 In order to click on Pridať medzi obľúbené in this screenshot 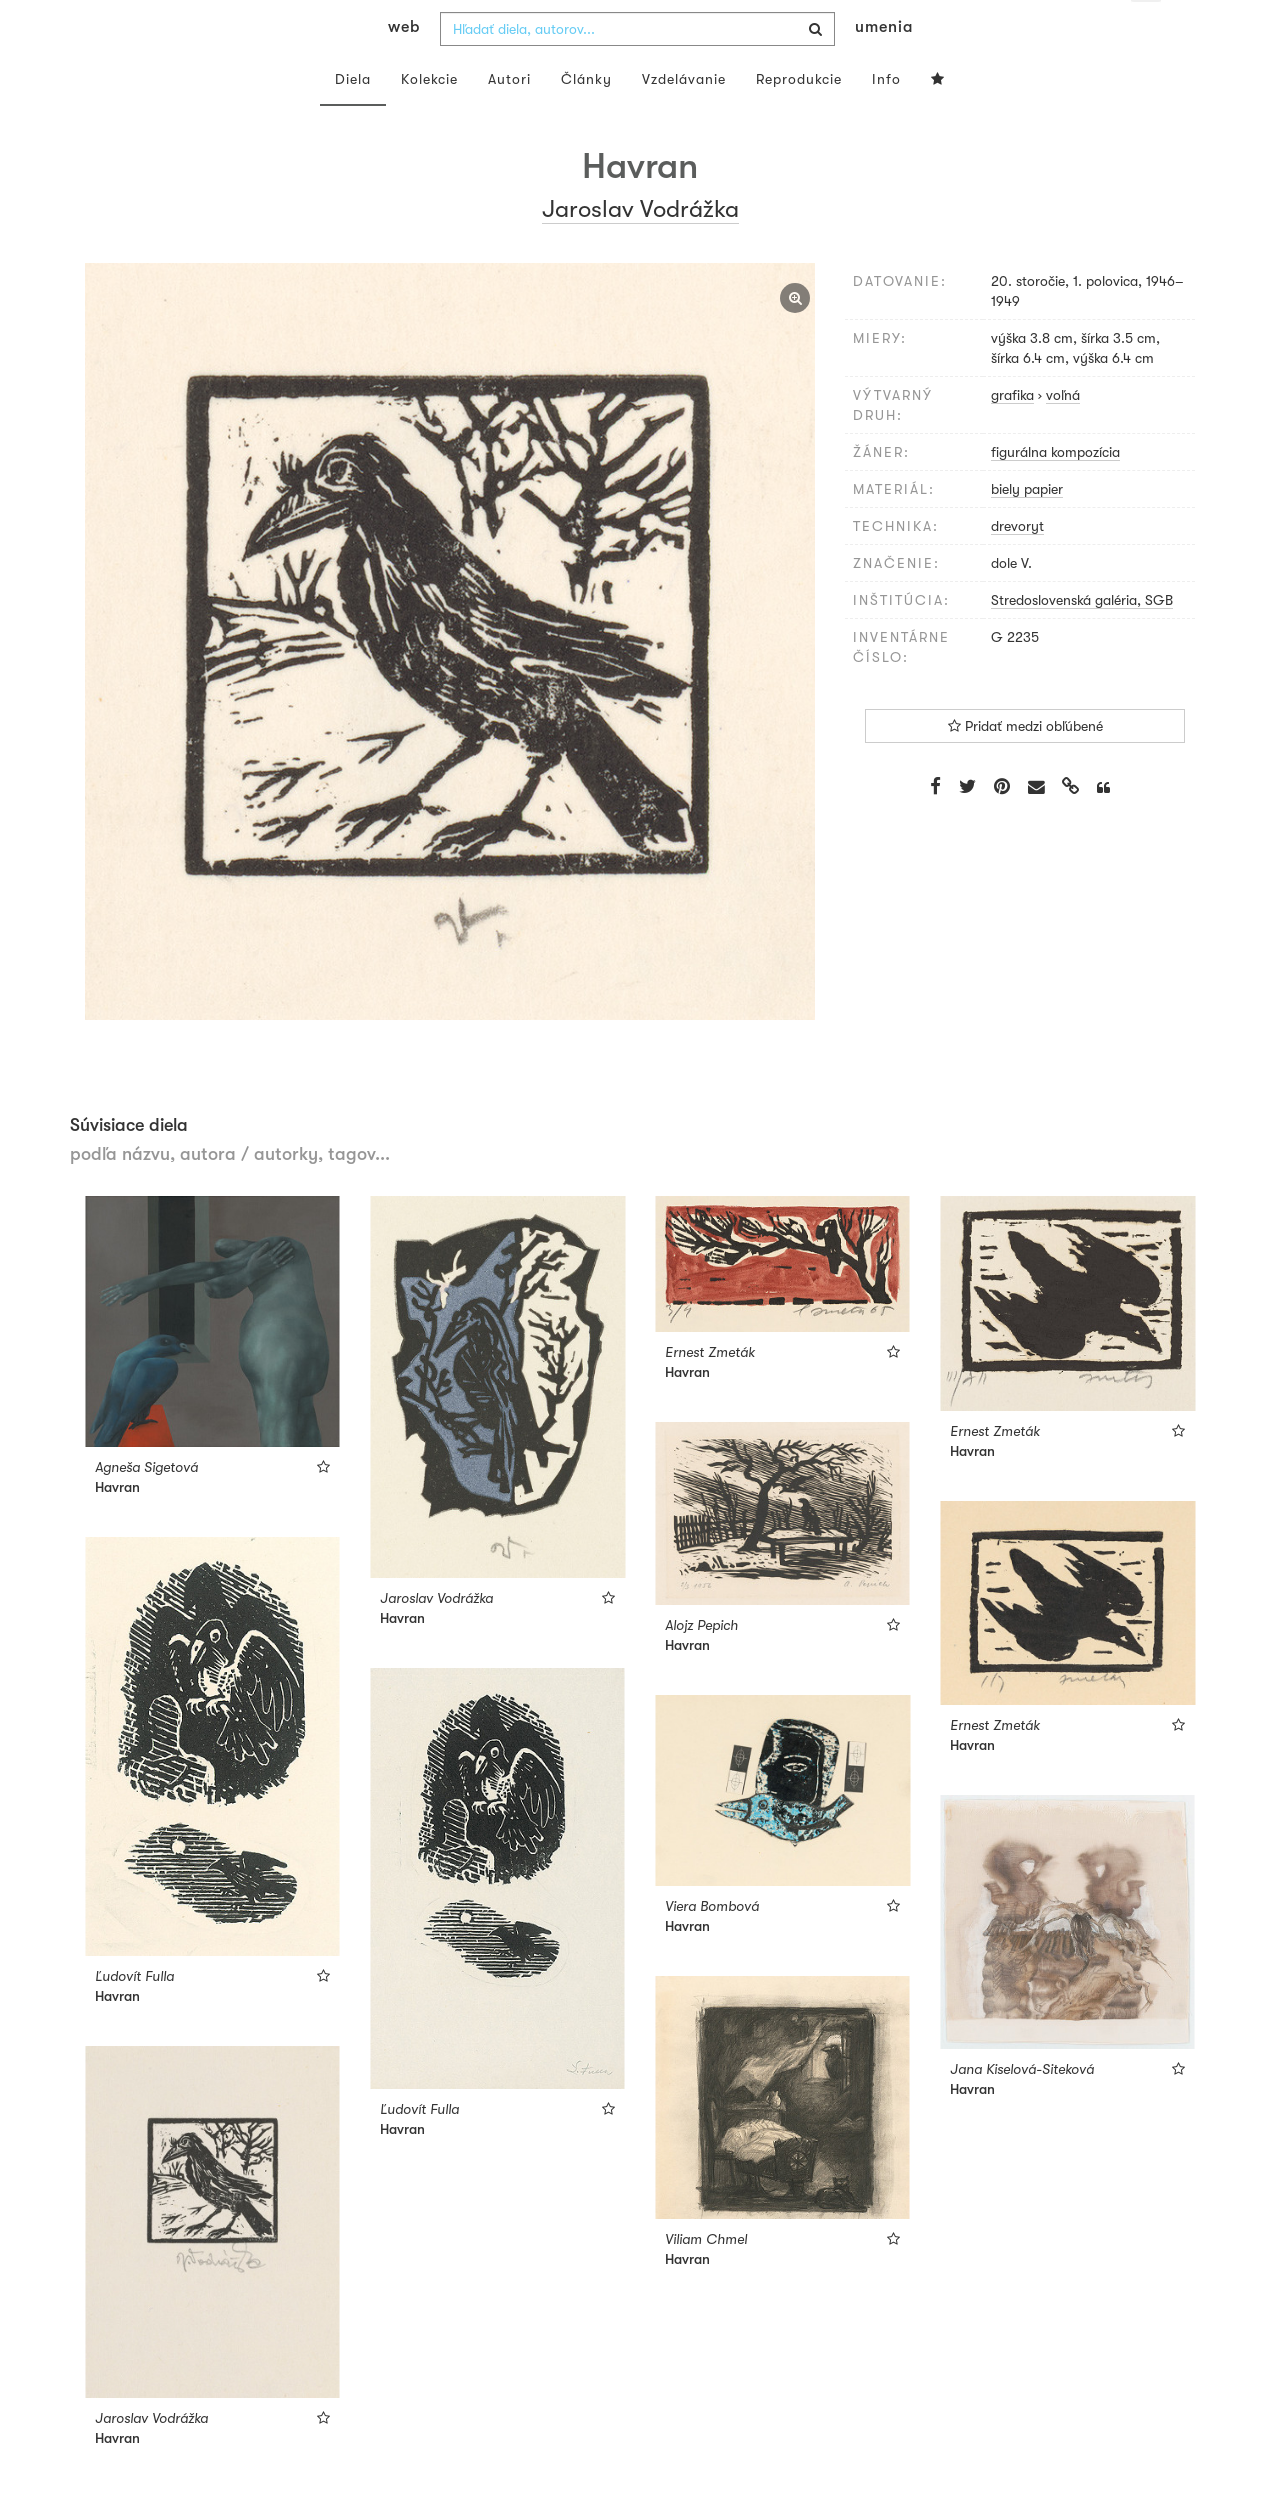, I will do `click(1025, 765)`.